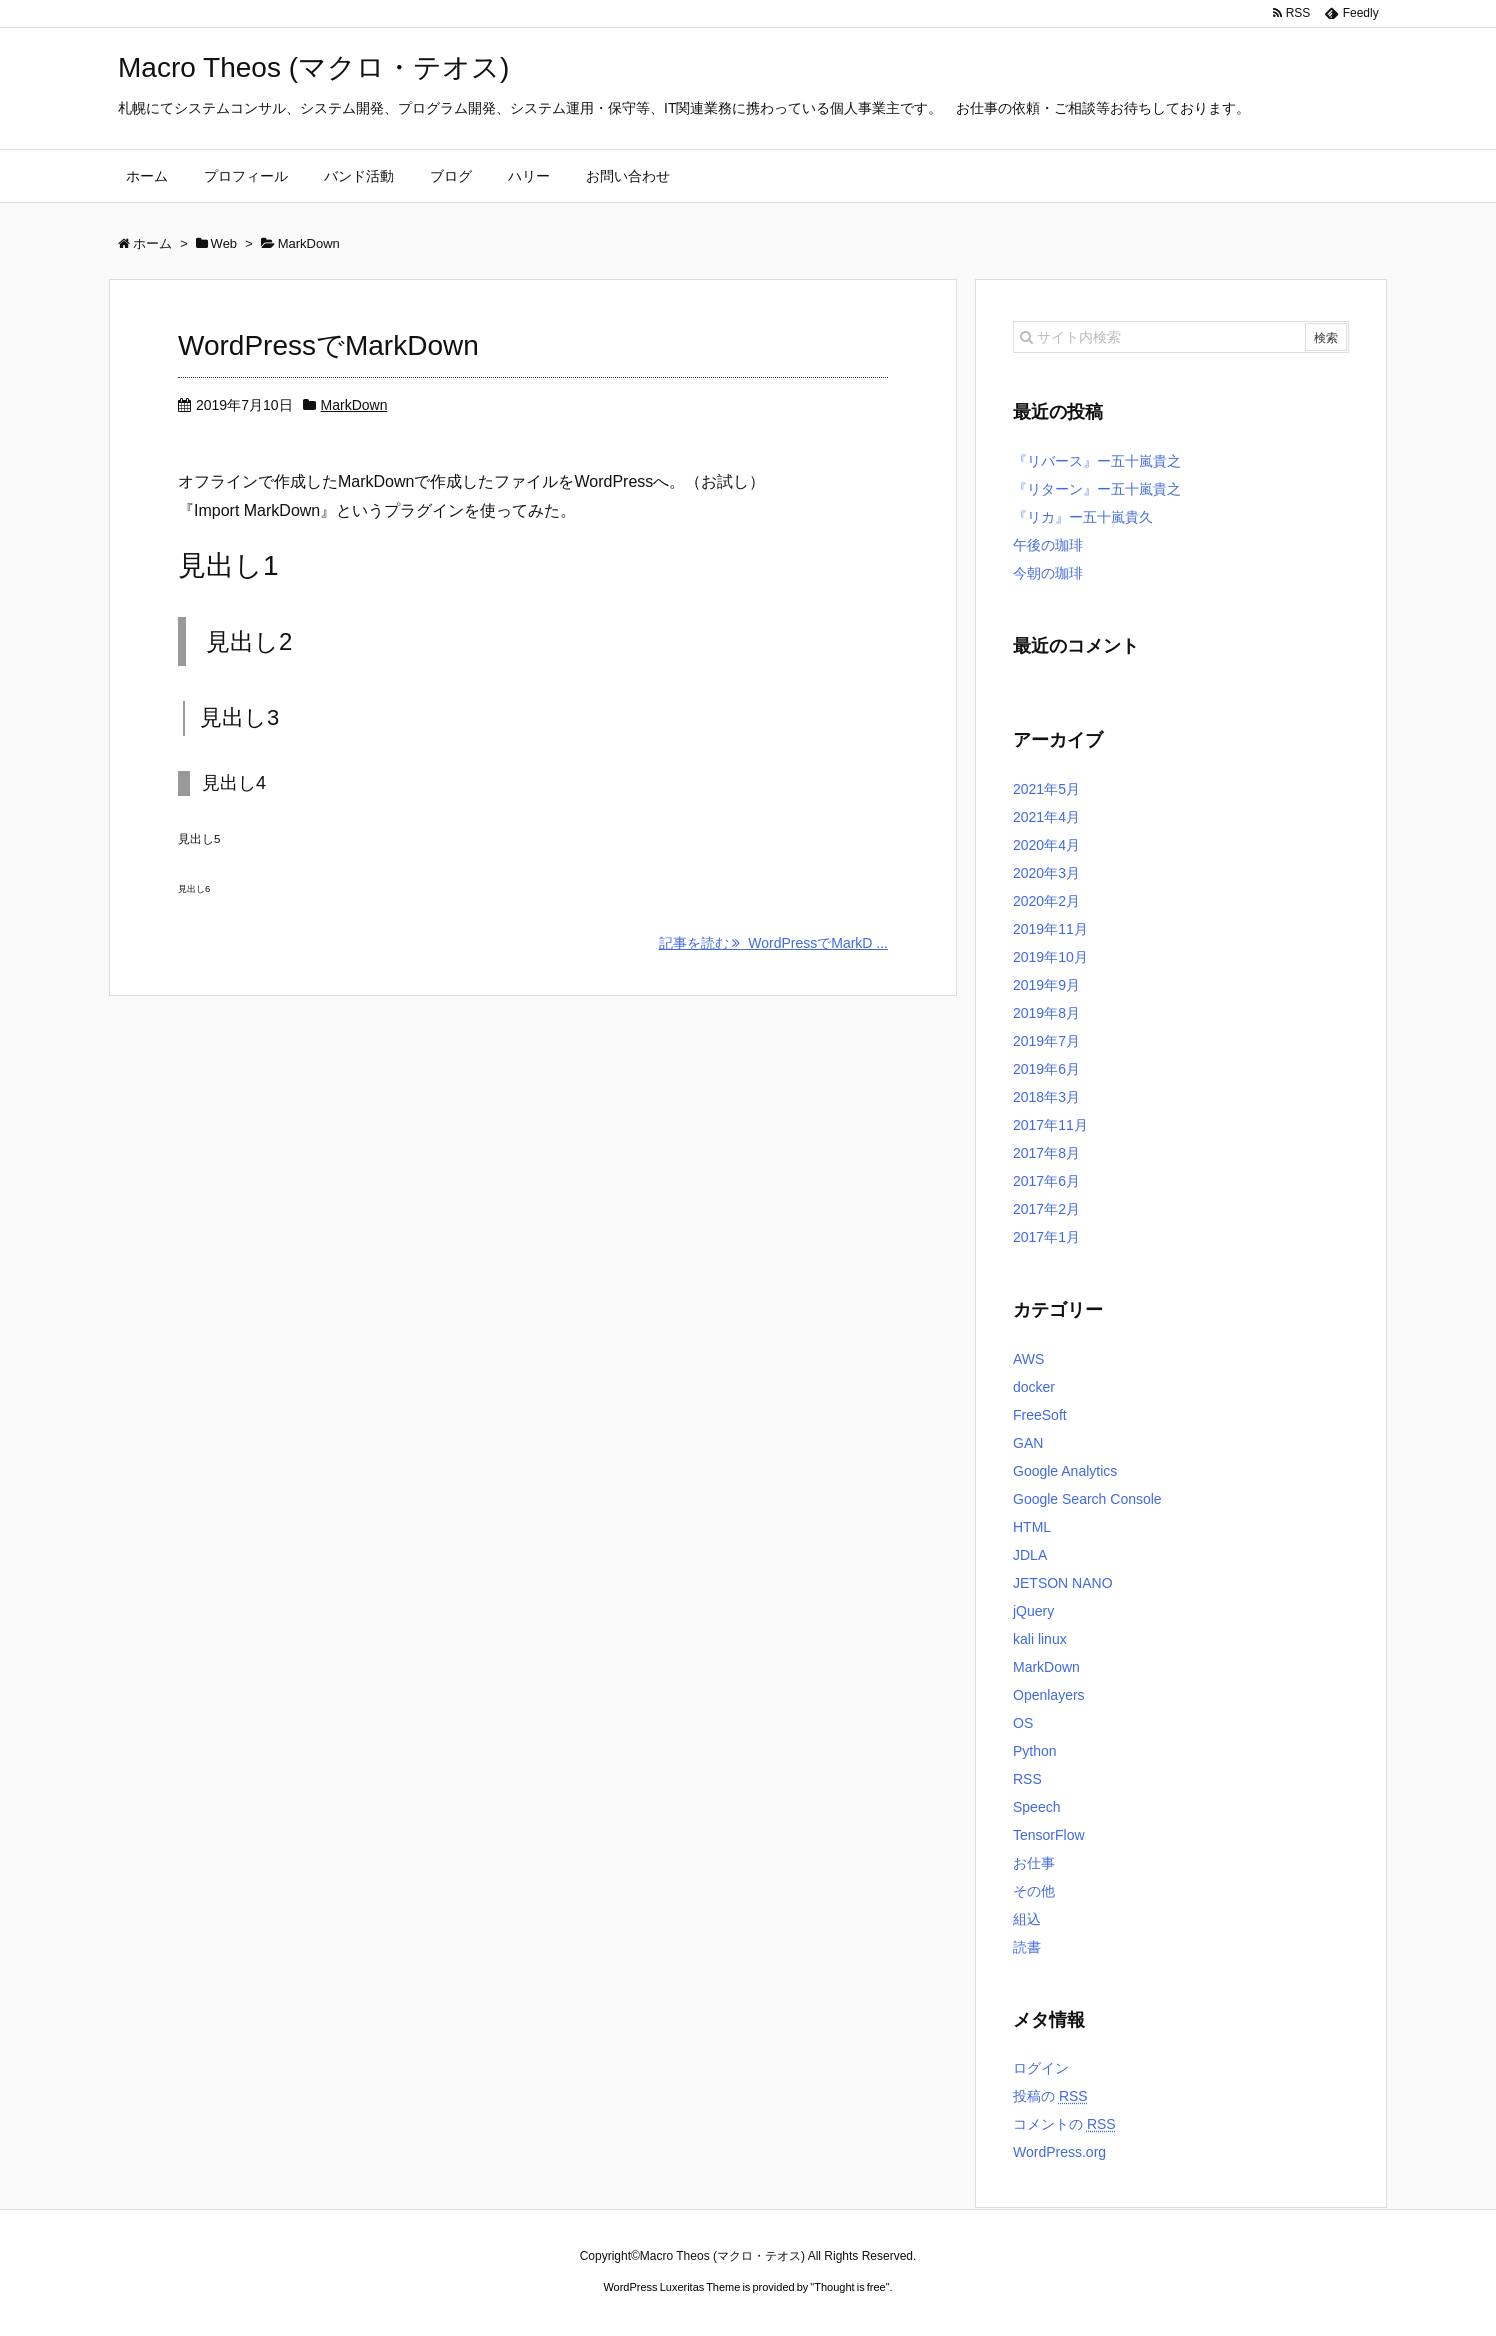  I want to click on ハリー, so click(529, 176).